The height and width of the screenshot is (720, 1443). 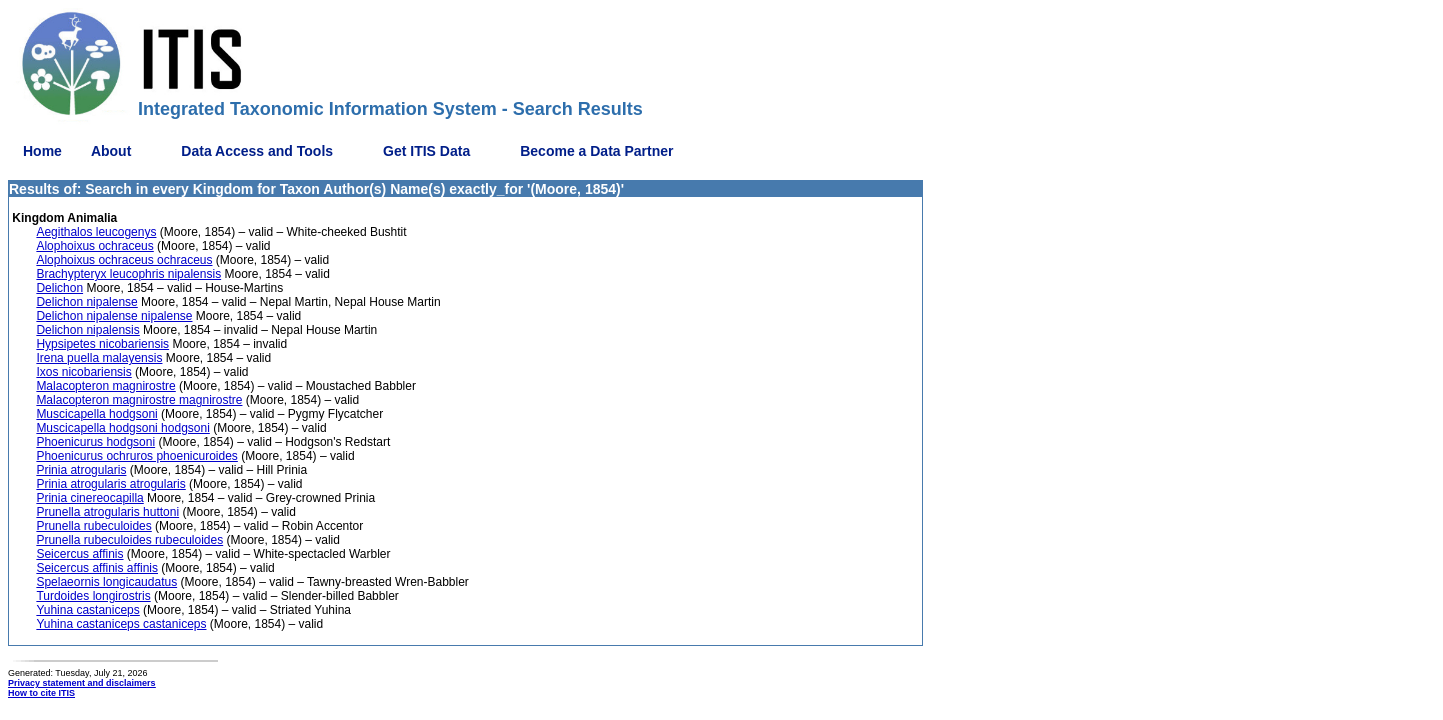 What do you see at coordinates (102, 344) in the screenshot?
I see `Hypsipetes nicobariensis` at bounding box center [102, 344].